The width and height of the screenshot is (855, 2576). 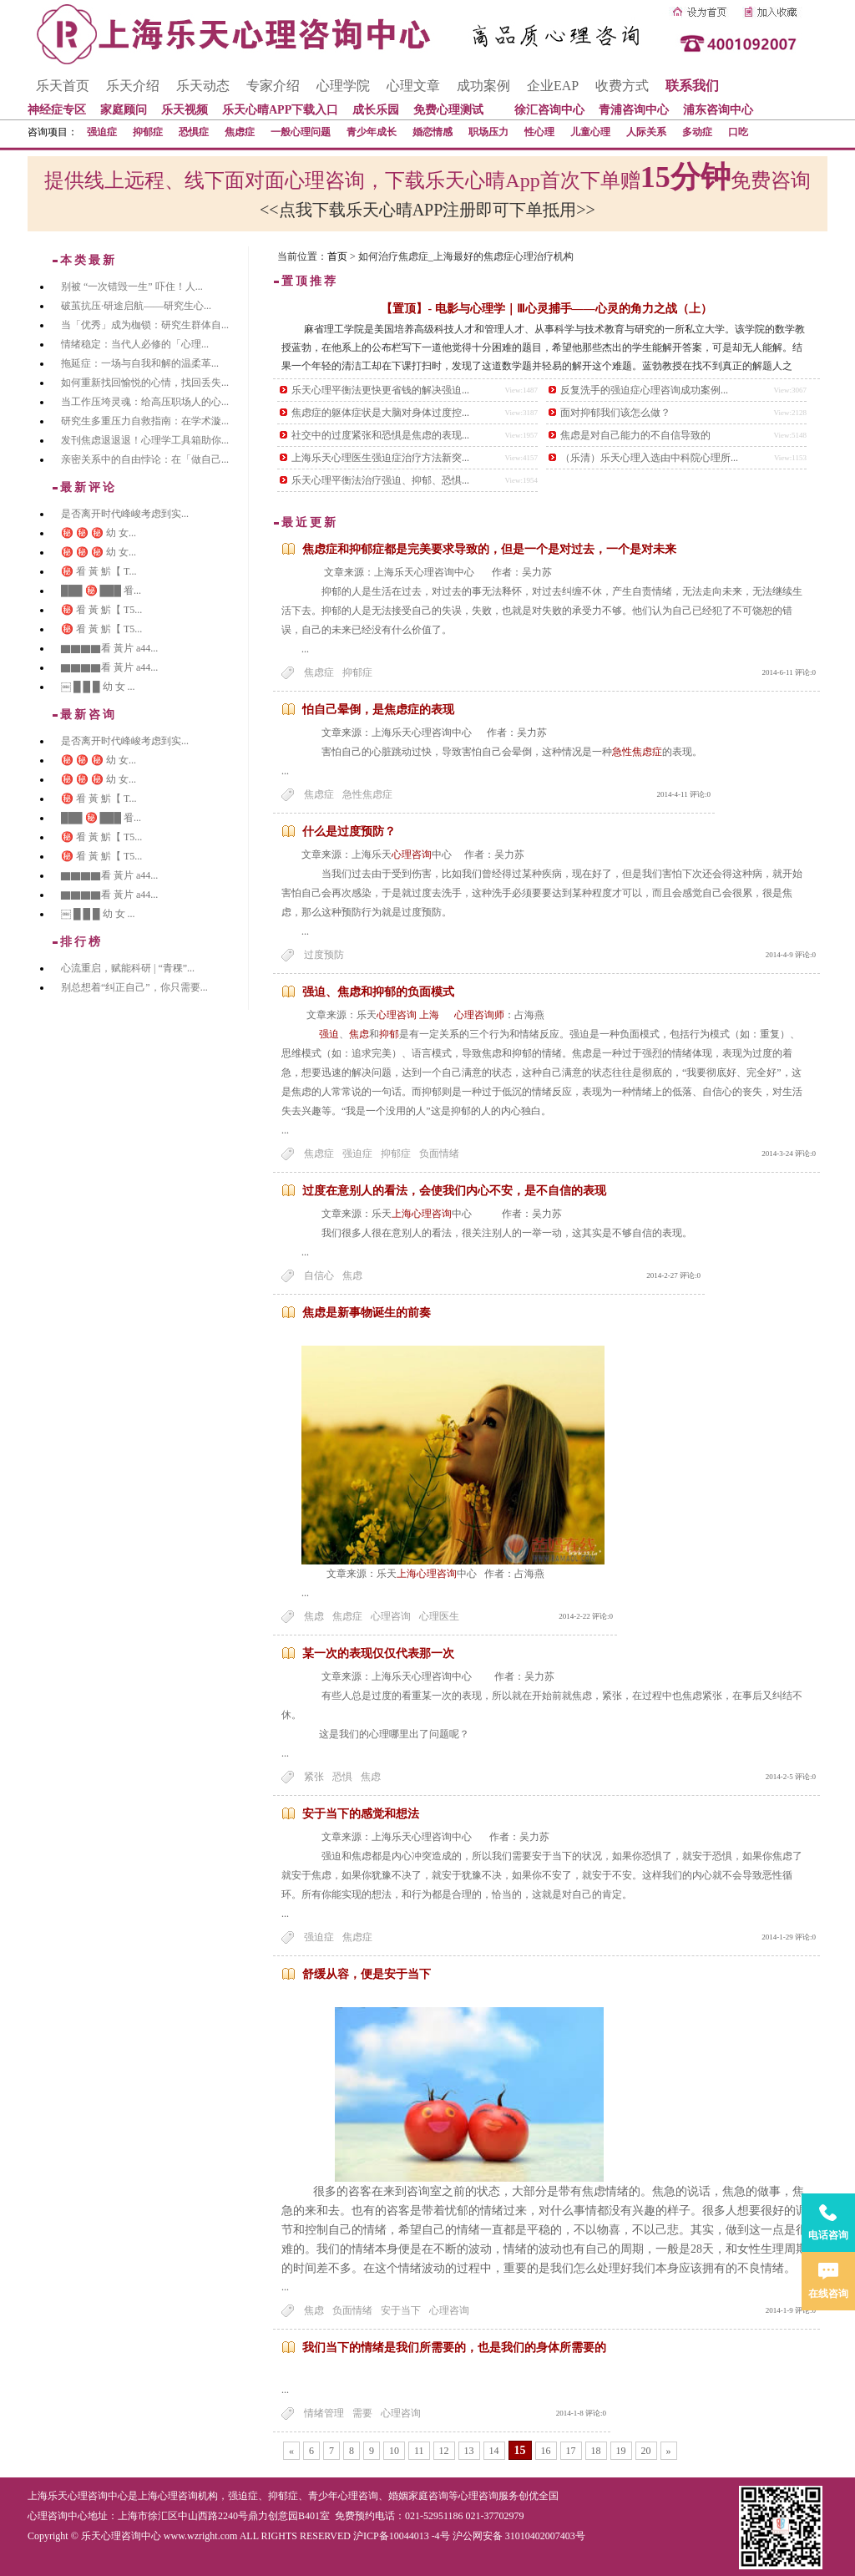 What do you see at coordinates (378, 709) in the screenshot?
I see `怕自己晕倒，是焦虑症的表现` at bounding box center [378, 709].